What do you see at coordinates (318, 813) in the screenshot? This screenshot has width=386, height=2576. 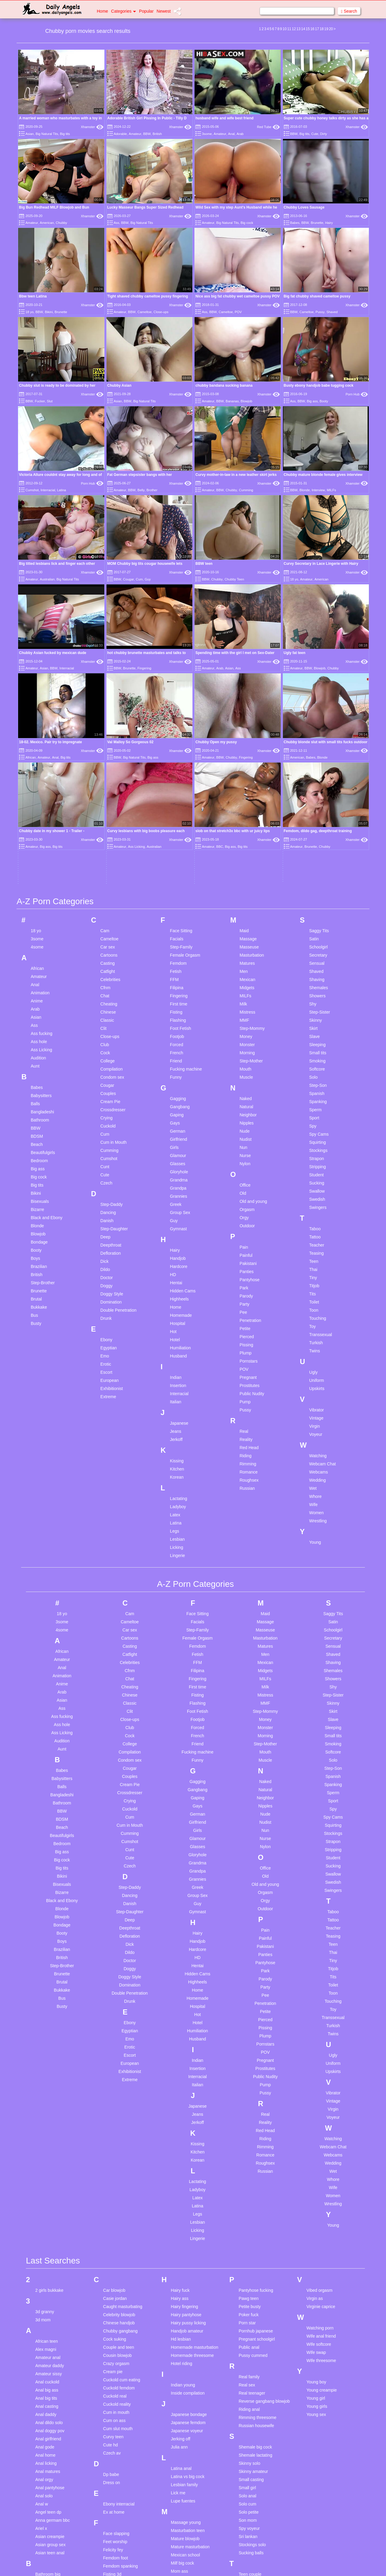 I see `Shemales` at bounding box center [318, 813].